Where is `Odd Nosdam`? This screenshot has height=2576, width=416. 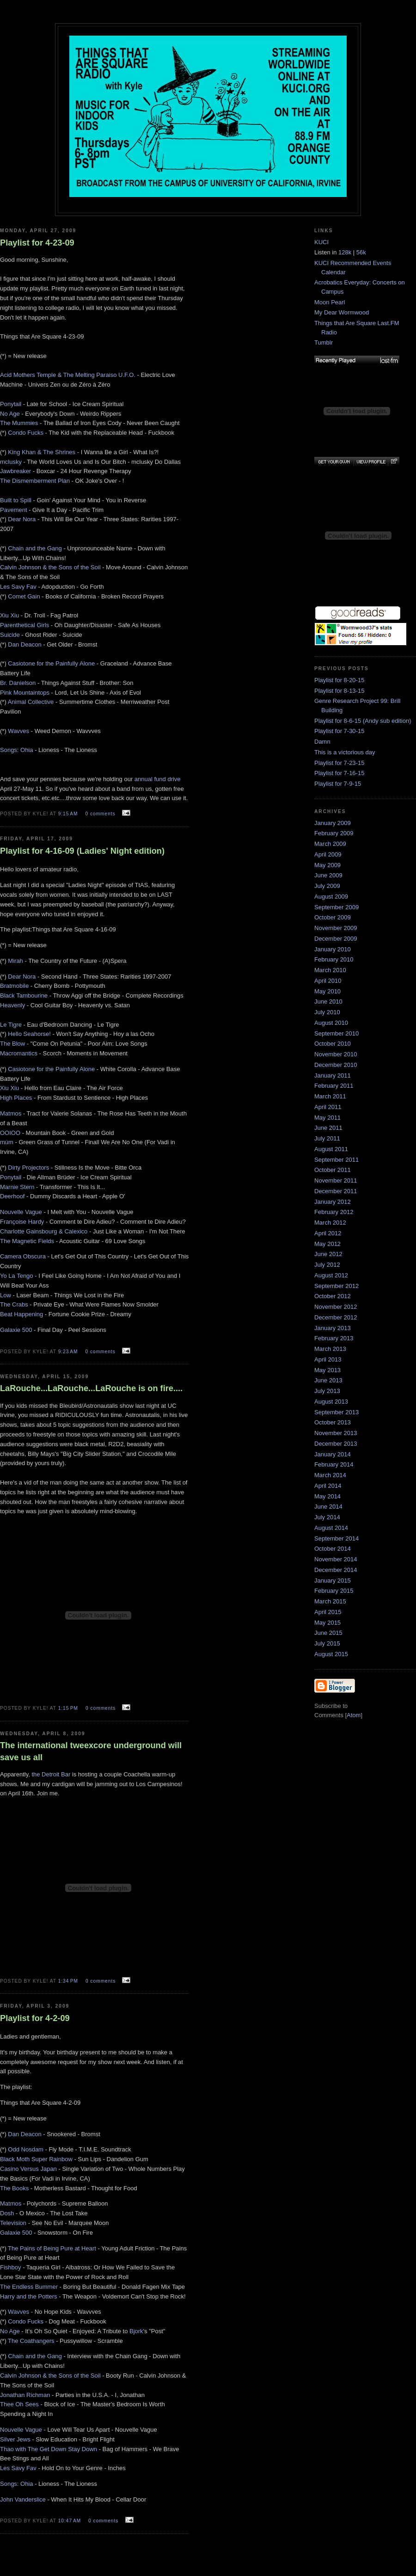
Odd Nosdam is located at coordinates (25, 2149).